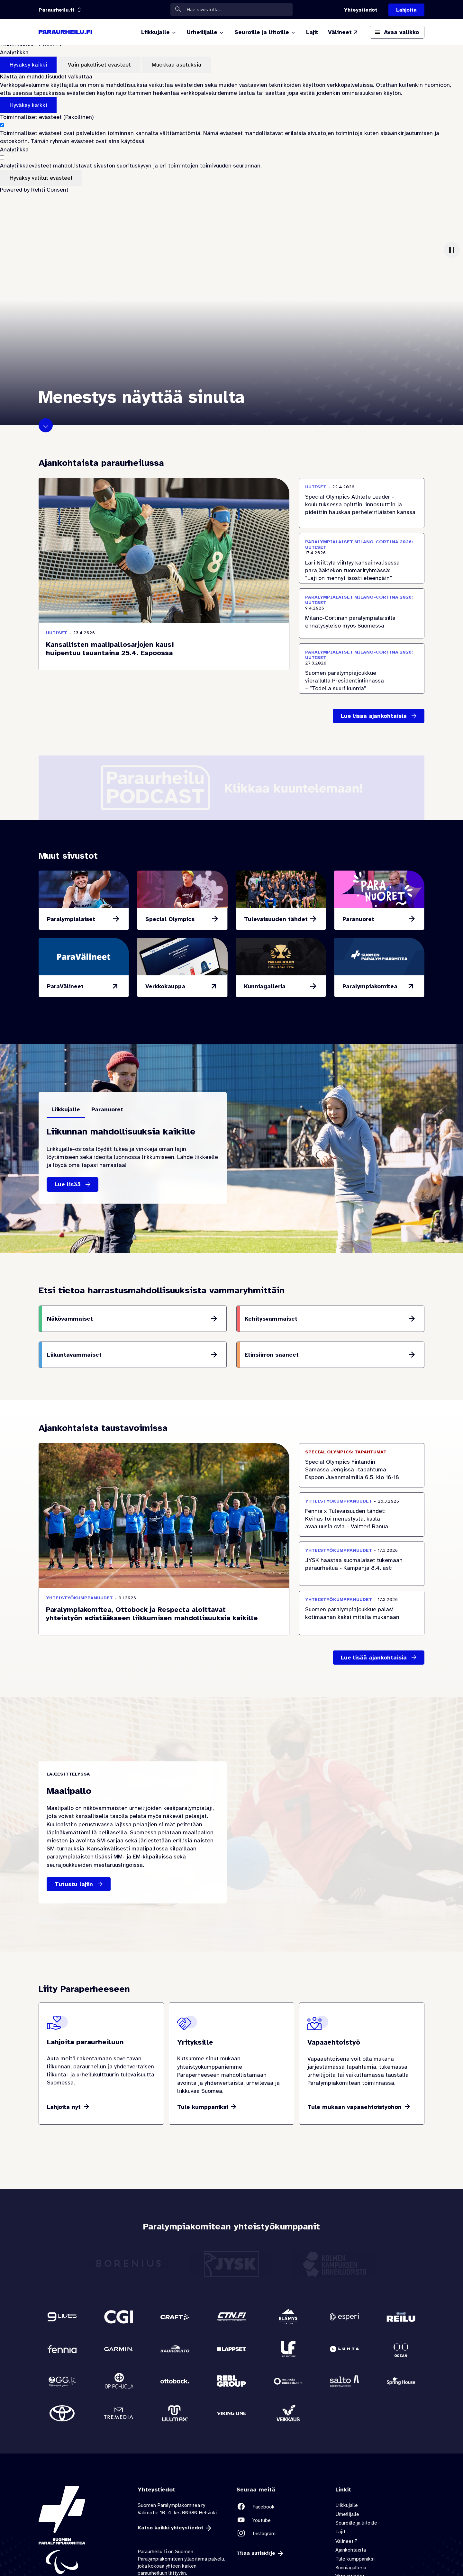 The height and width of the screenshot is (2576, 463). Describe the element at coordinates (361, 558) in the screenshot. I see `[Lari Niittylä viihtyy kansainvälisessä parajääkiekon tuomariryhmässä: ”Laji on mennyt isosti eteenpäin”]` at that location.